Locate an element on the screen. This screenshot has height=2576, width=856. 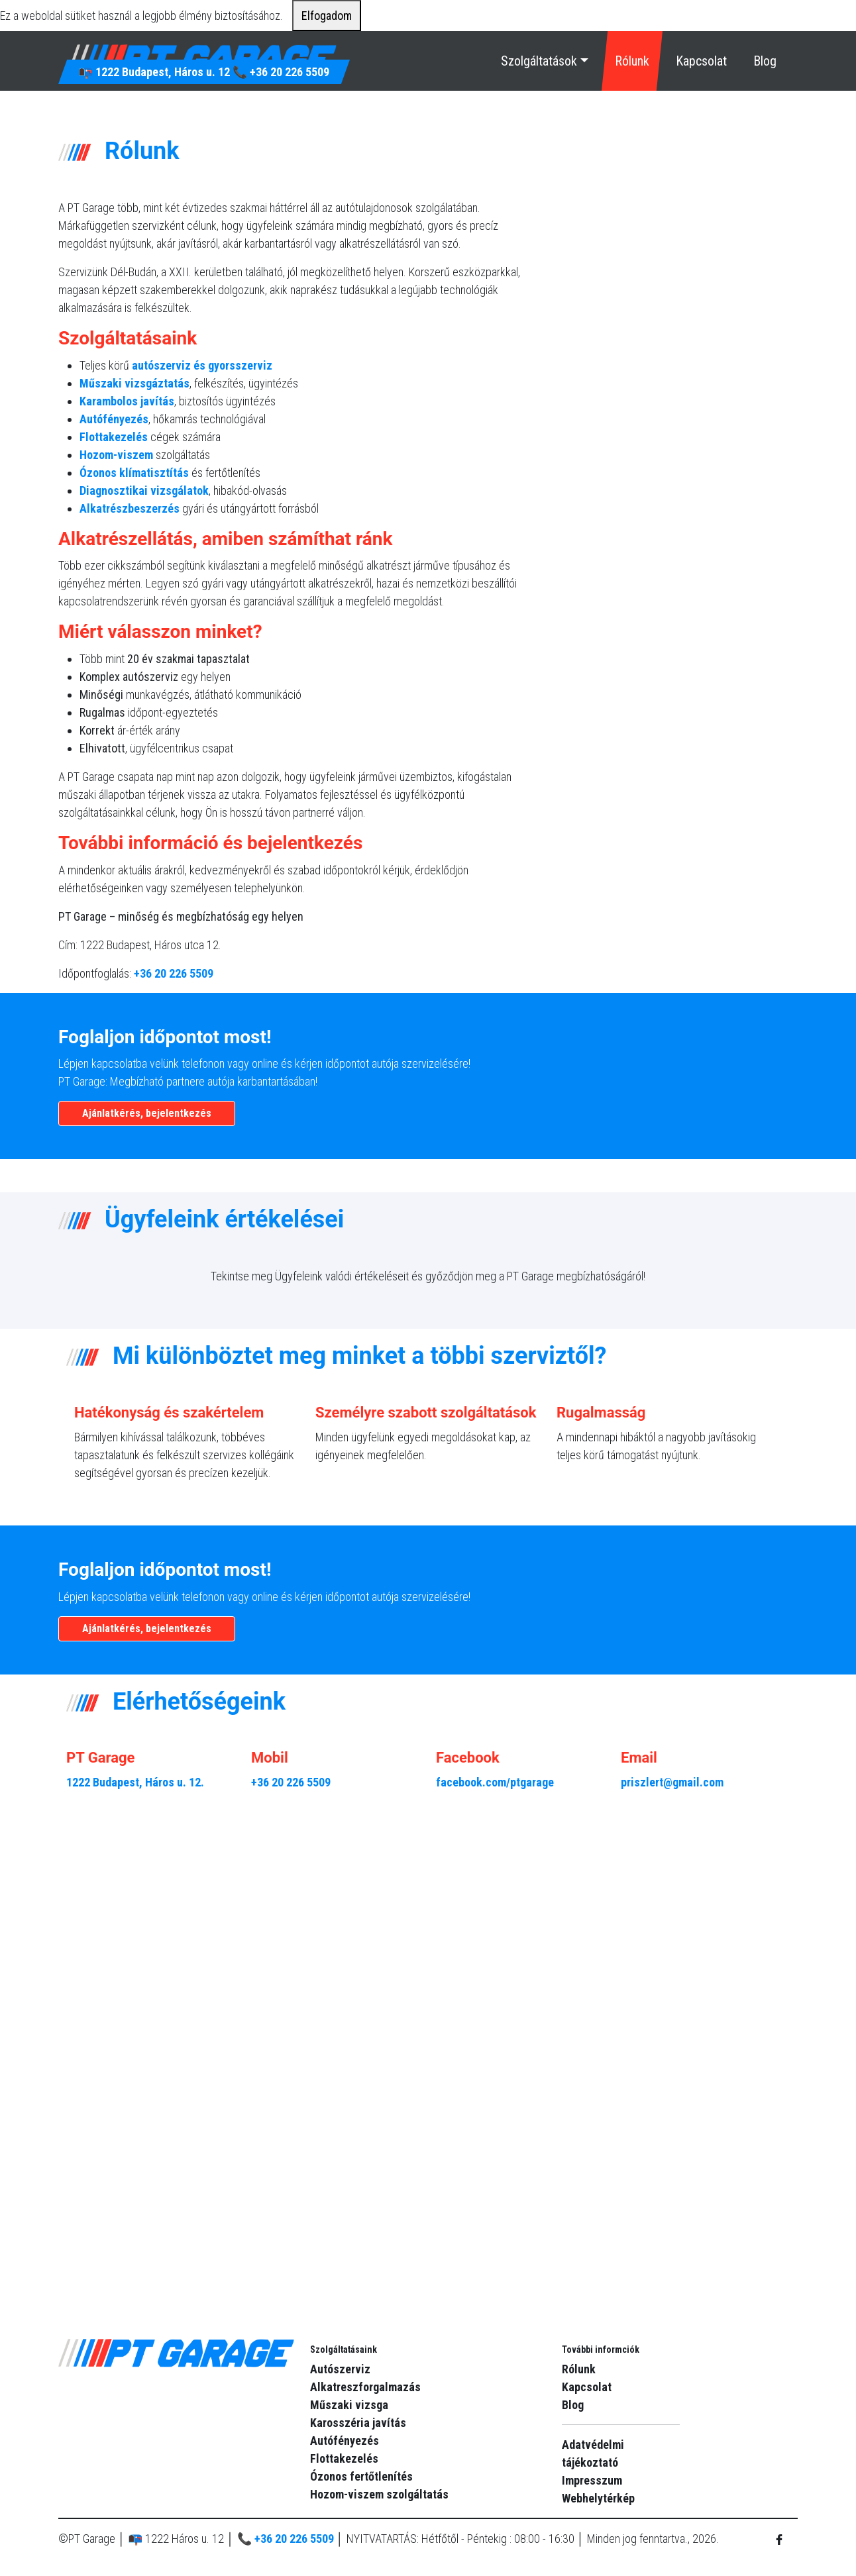
Hozom-viszem is located at coordinates (116, 455).